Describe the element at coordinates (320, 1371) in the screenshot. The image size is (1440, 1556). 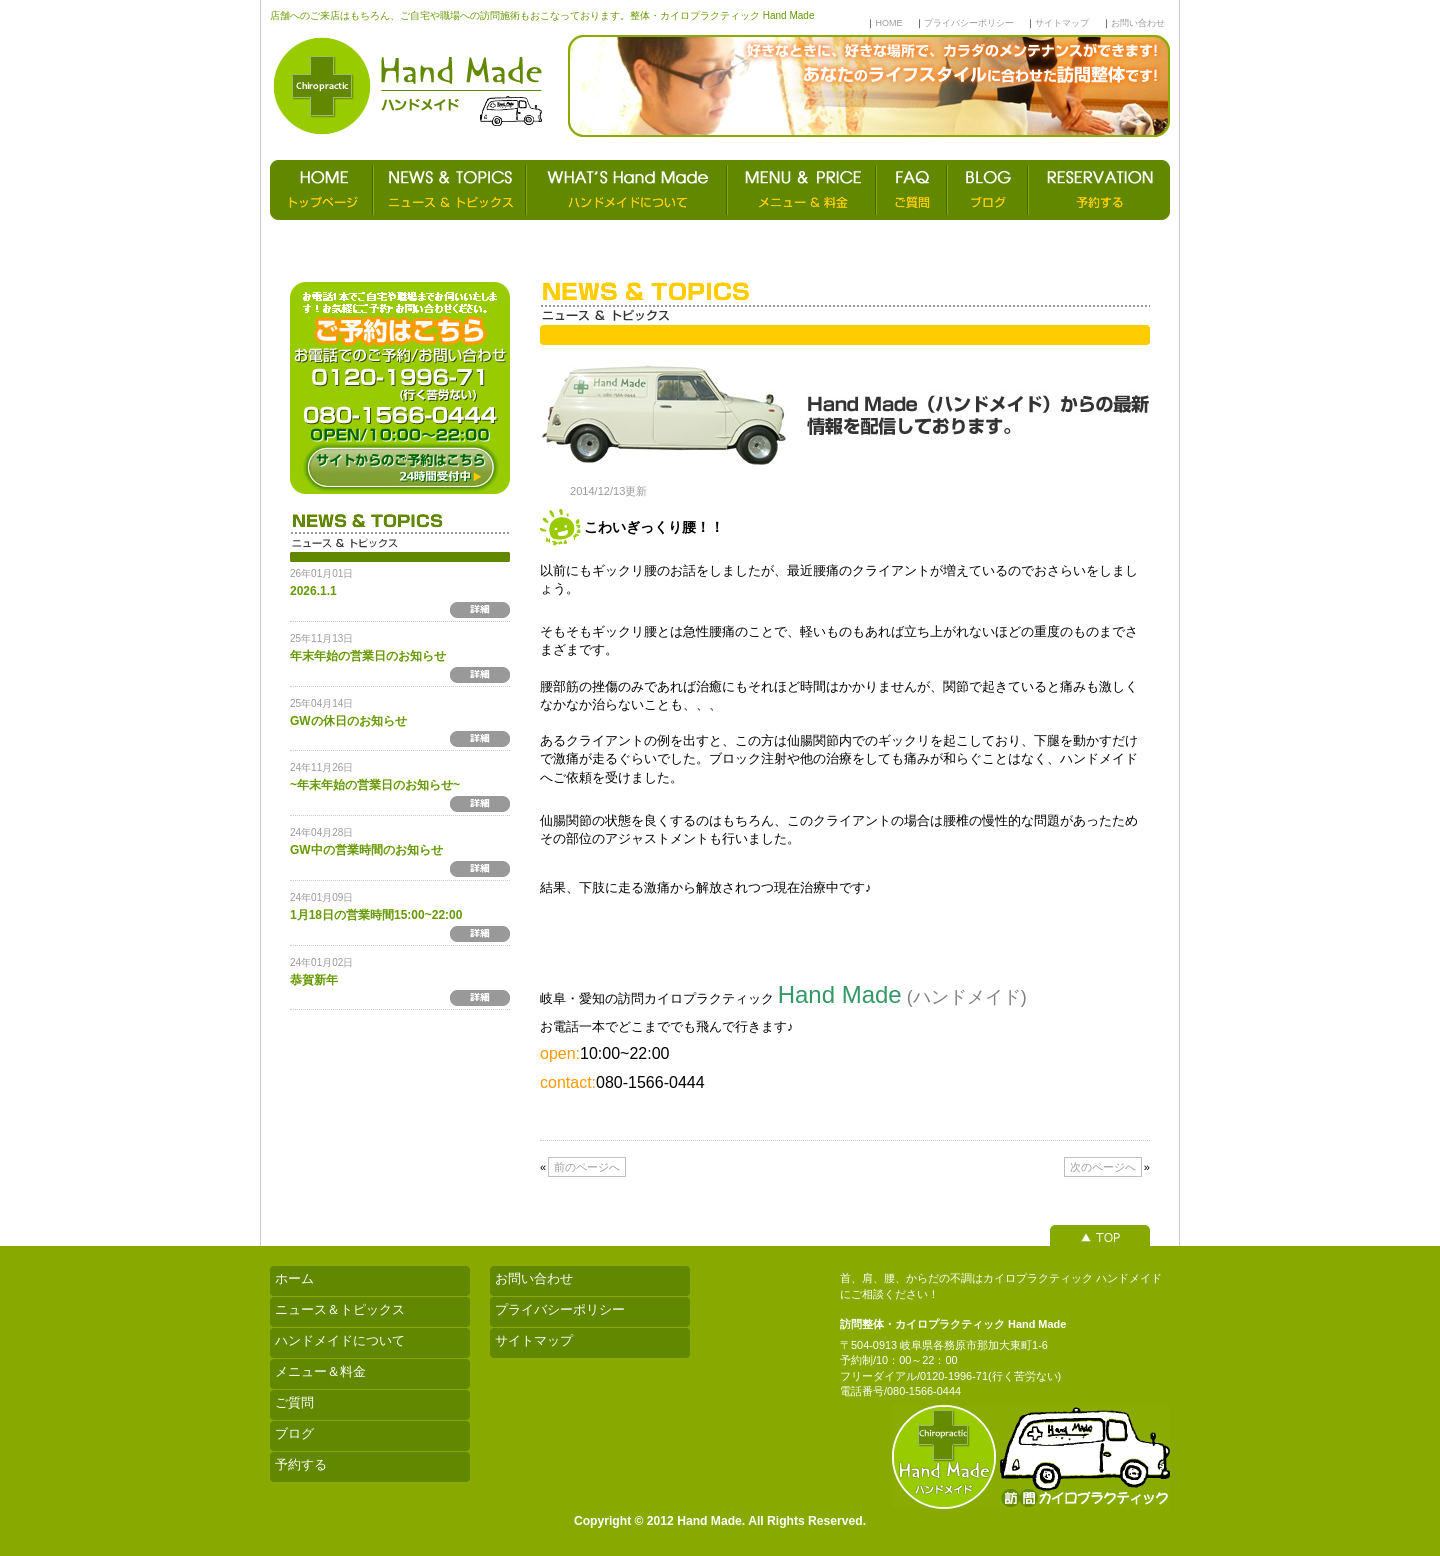
I see `メニュー＆料金` at that location.